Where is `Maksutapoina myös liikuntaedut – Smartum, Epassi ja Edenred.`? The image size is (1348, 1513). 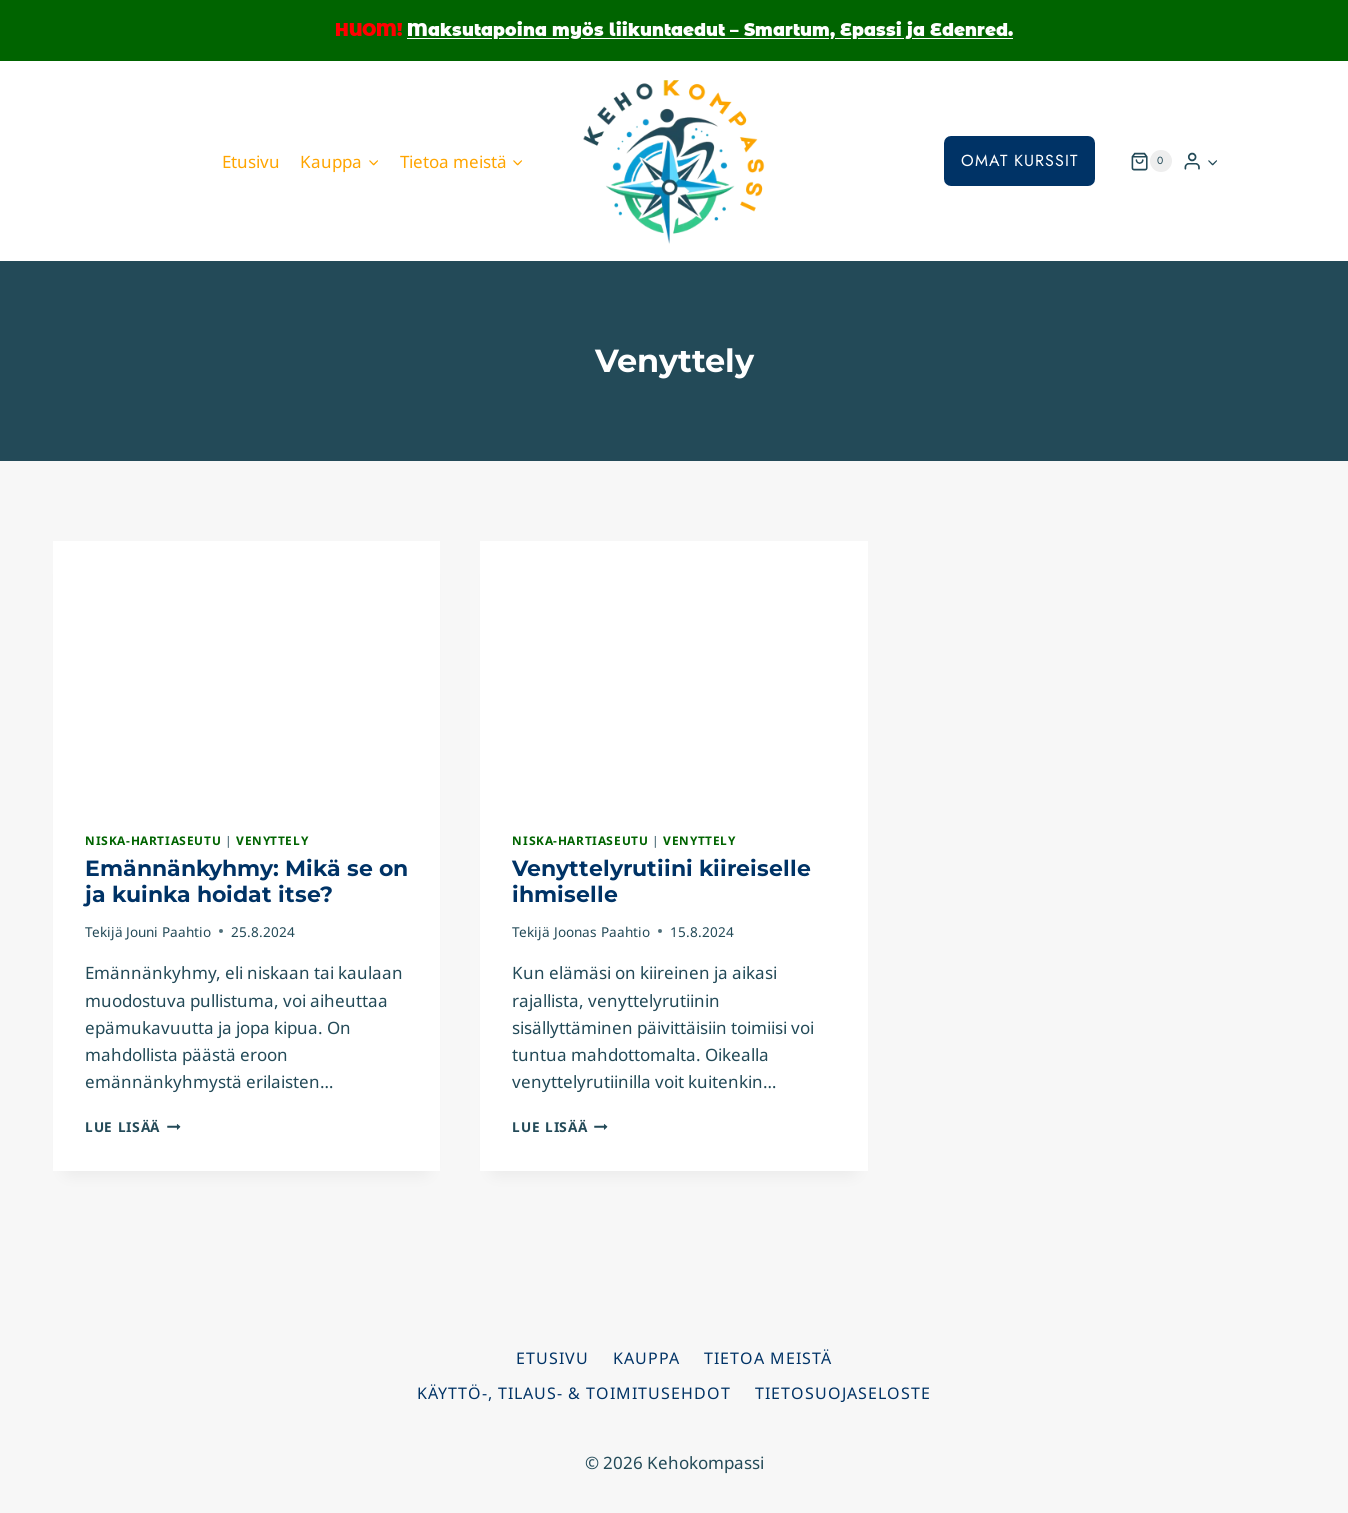
Maksutapoina myös liikuntaedut – Smartum, Epassi ja Edenred. is located at coordinates (710, 30).